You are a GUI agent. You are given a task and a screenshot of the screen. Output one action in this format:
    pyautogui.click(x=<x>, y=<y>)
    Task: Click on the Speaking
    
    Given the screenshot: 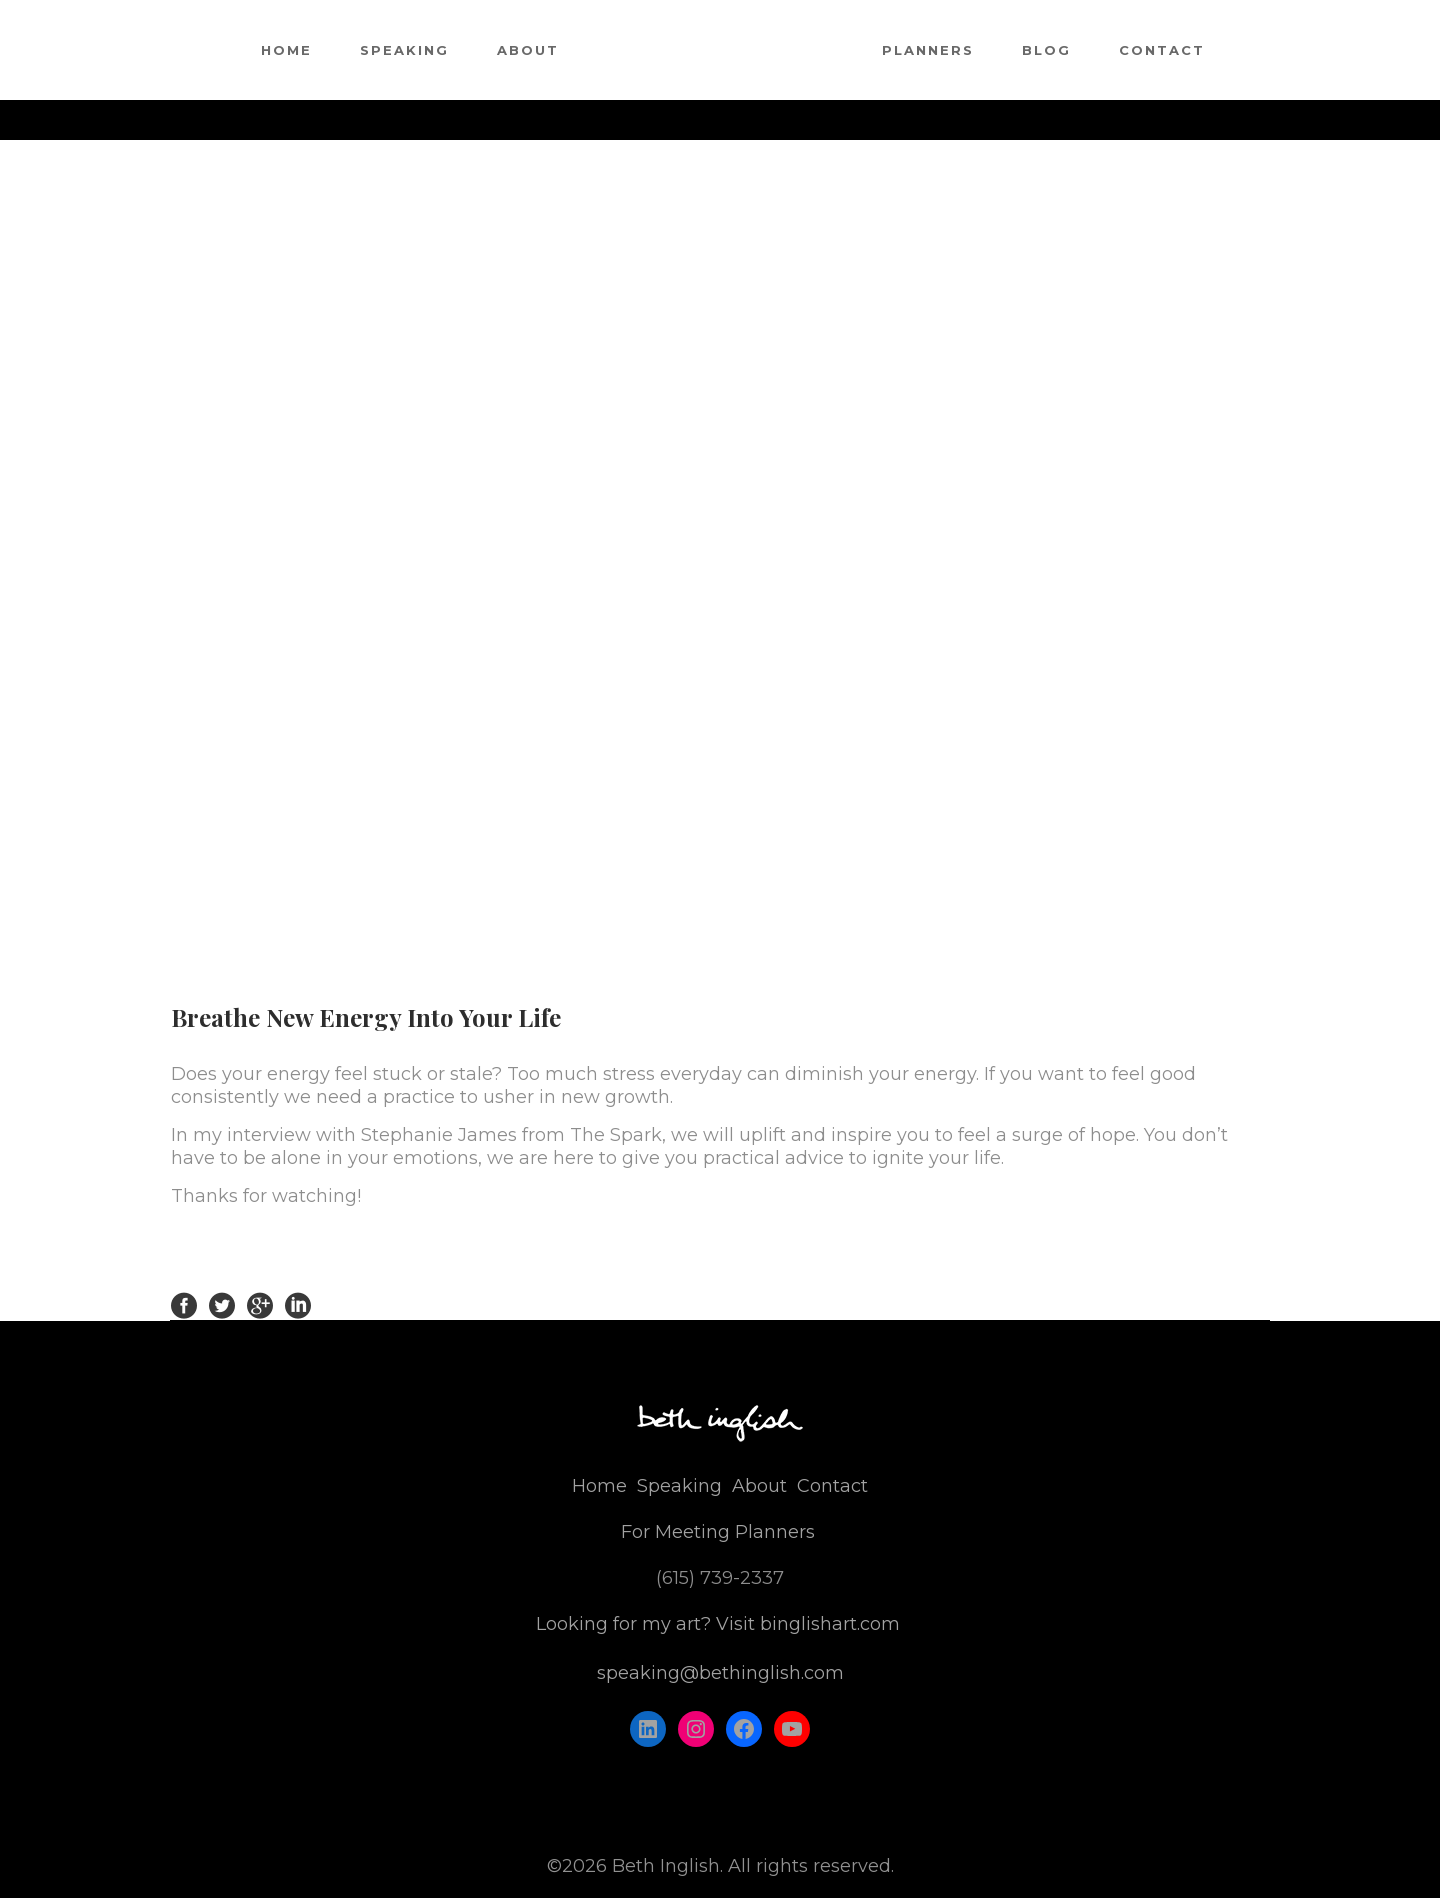 What is the action you would take?
    pyautogui.click(x=679, y=1486)
    